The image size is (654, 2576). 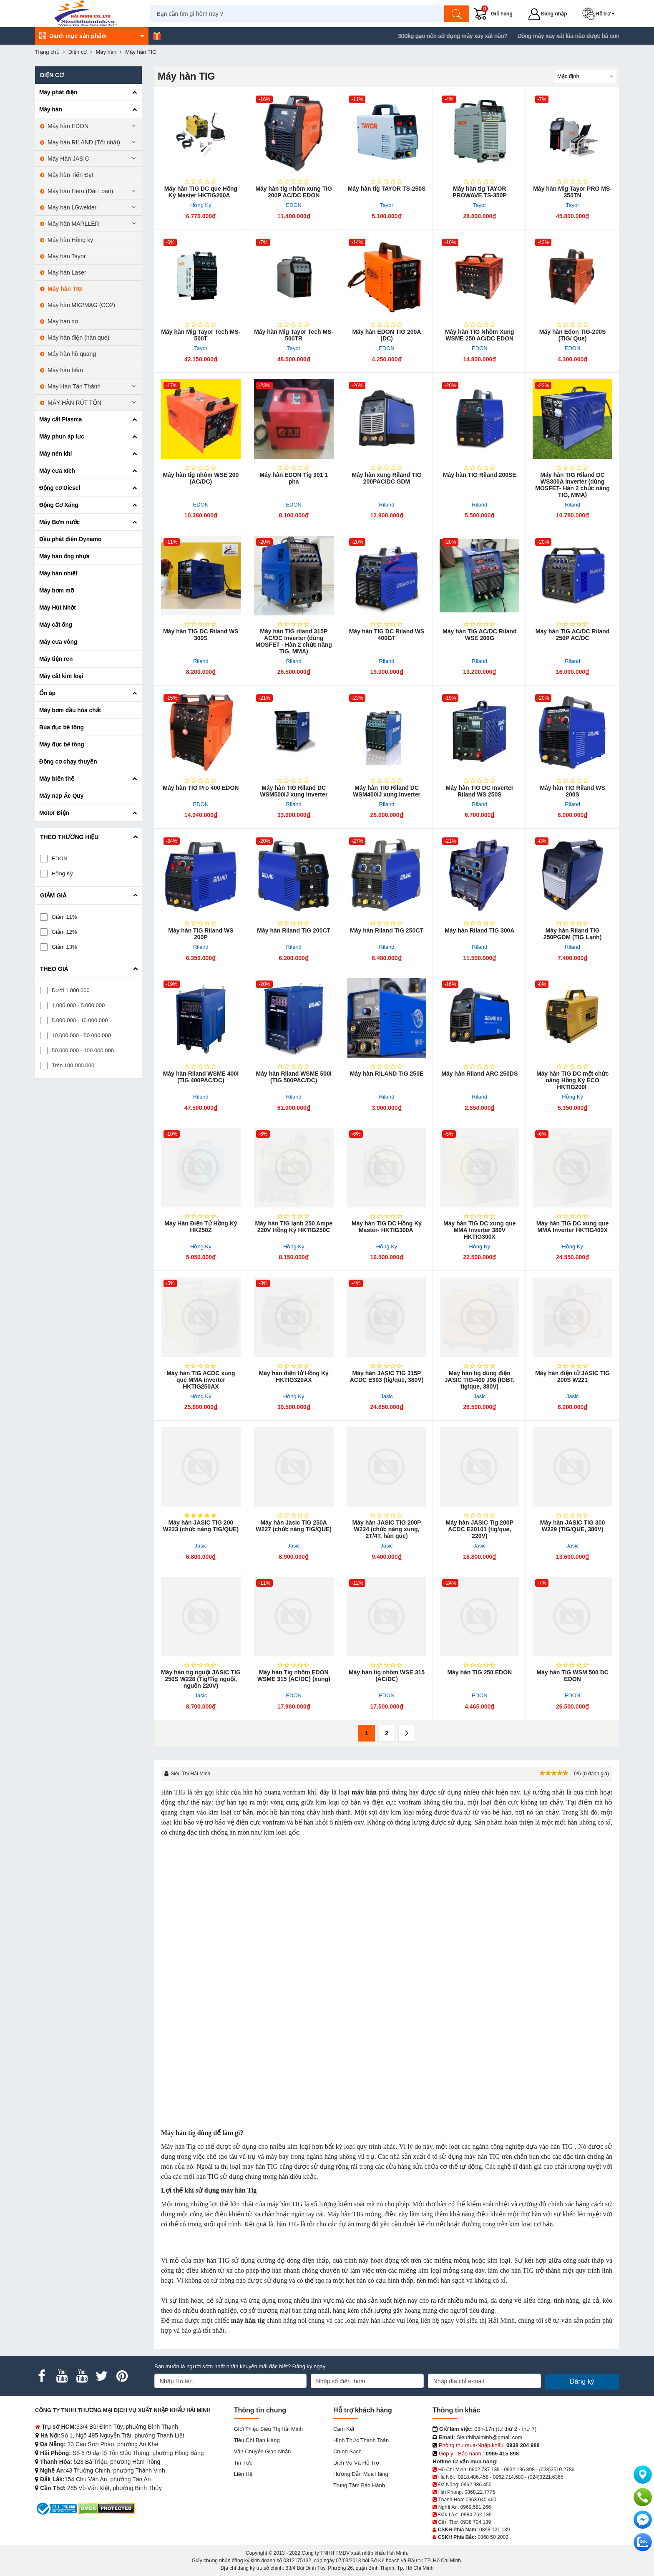 What do you see at coordinates (65, 370) in the screenshot?
I see `Máy hàn bấm` at bounding box center [65, 370].